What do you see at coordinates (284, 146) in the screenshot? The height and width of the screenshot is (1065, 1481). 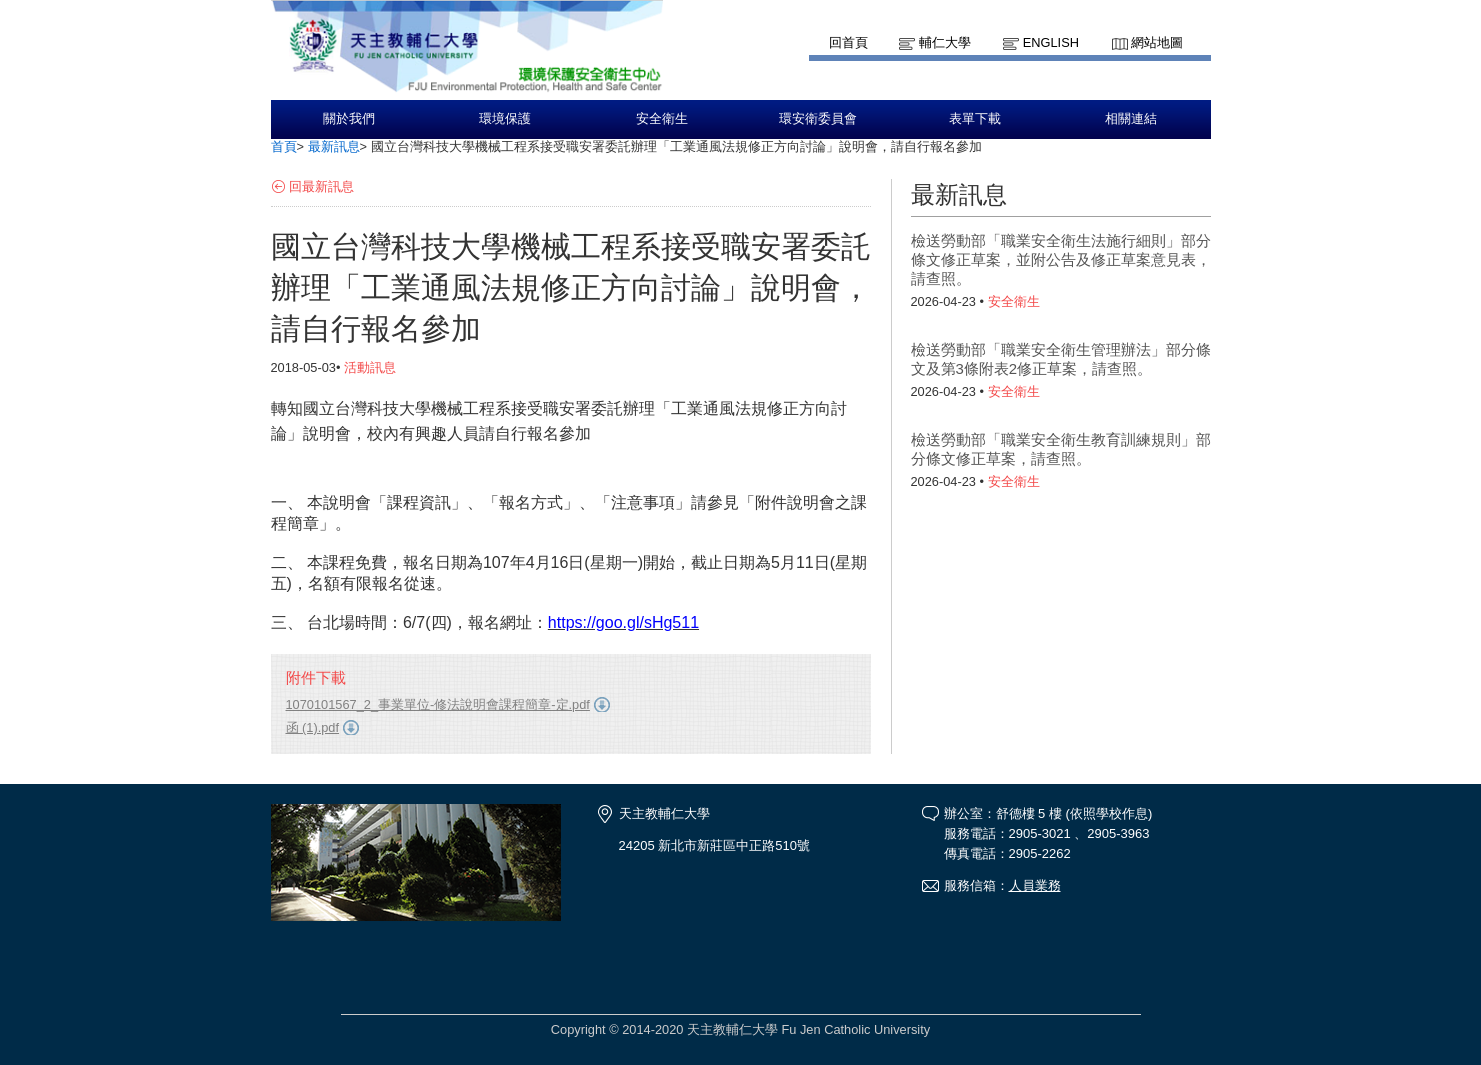 I see `首頁` at bounding box center [284, 146].